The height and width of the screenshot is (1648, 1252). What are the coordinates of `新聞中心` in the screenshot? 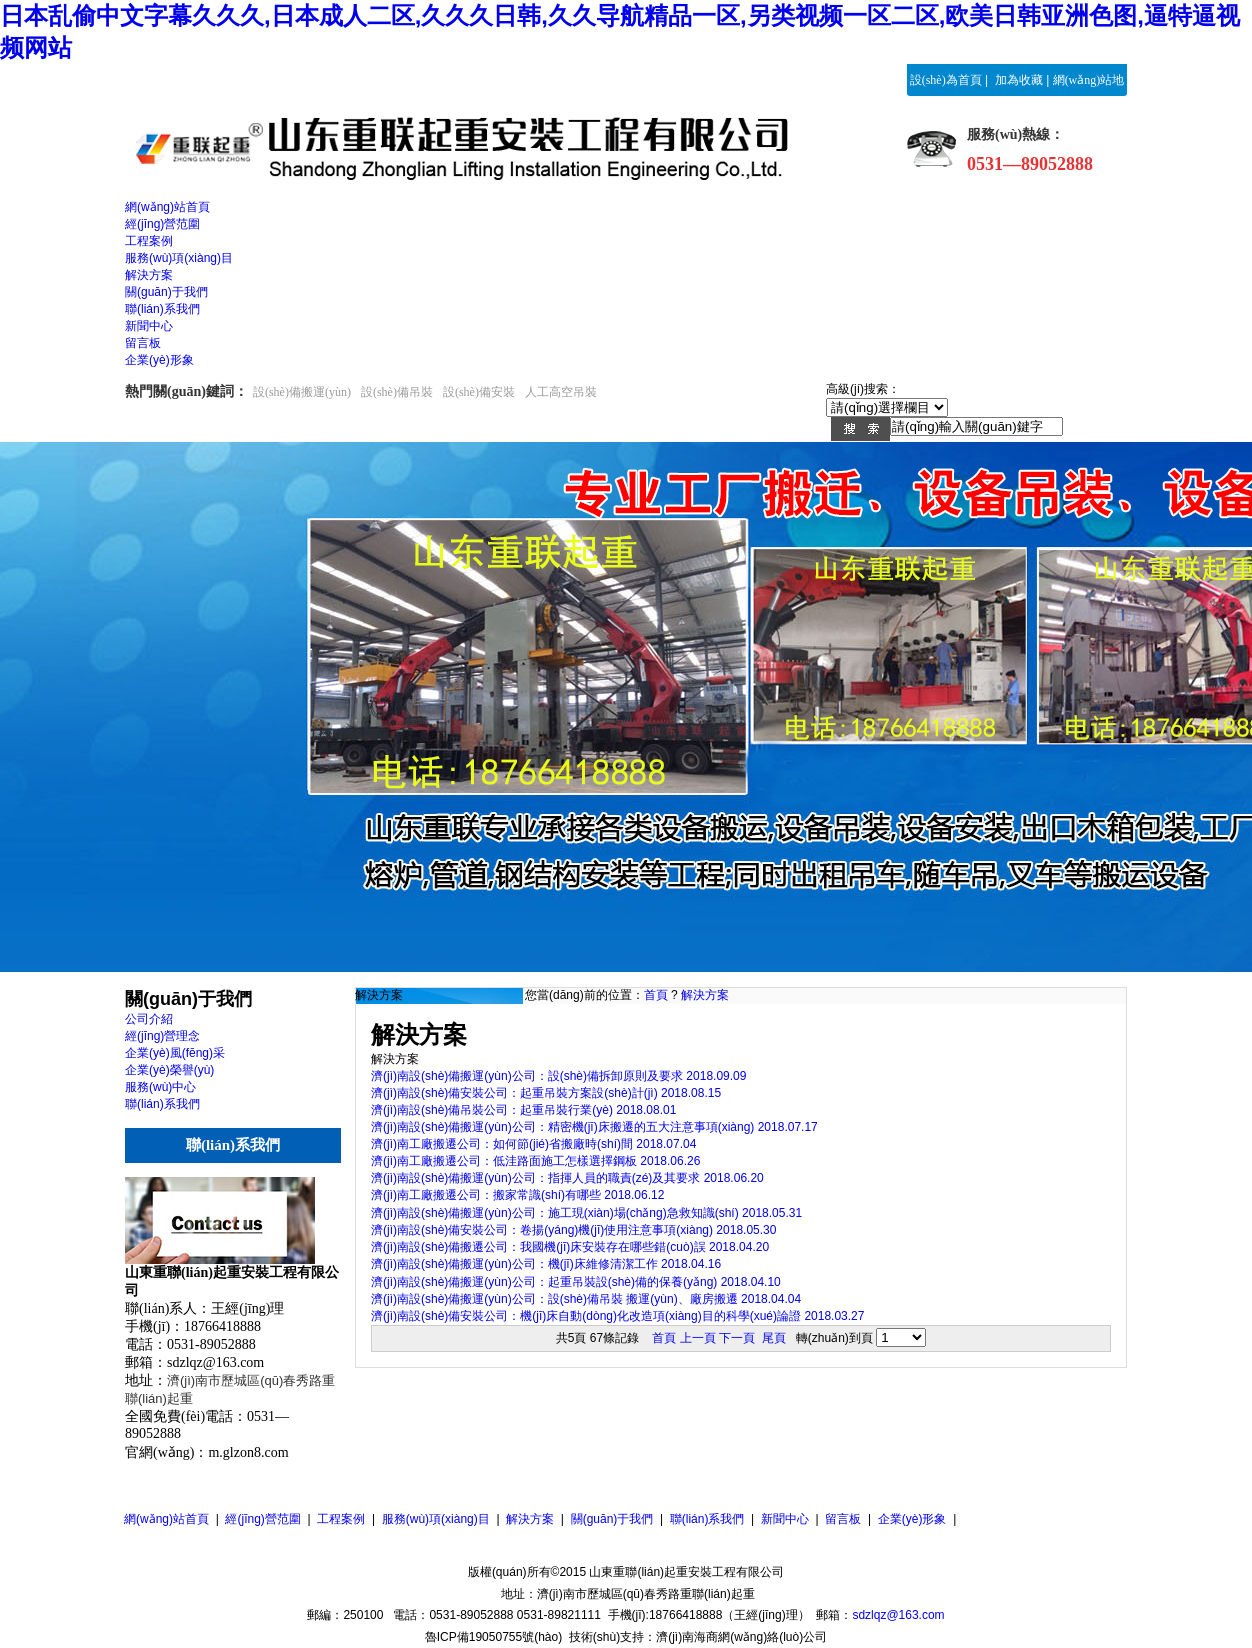 It's located at (785, 1519).